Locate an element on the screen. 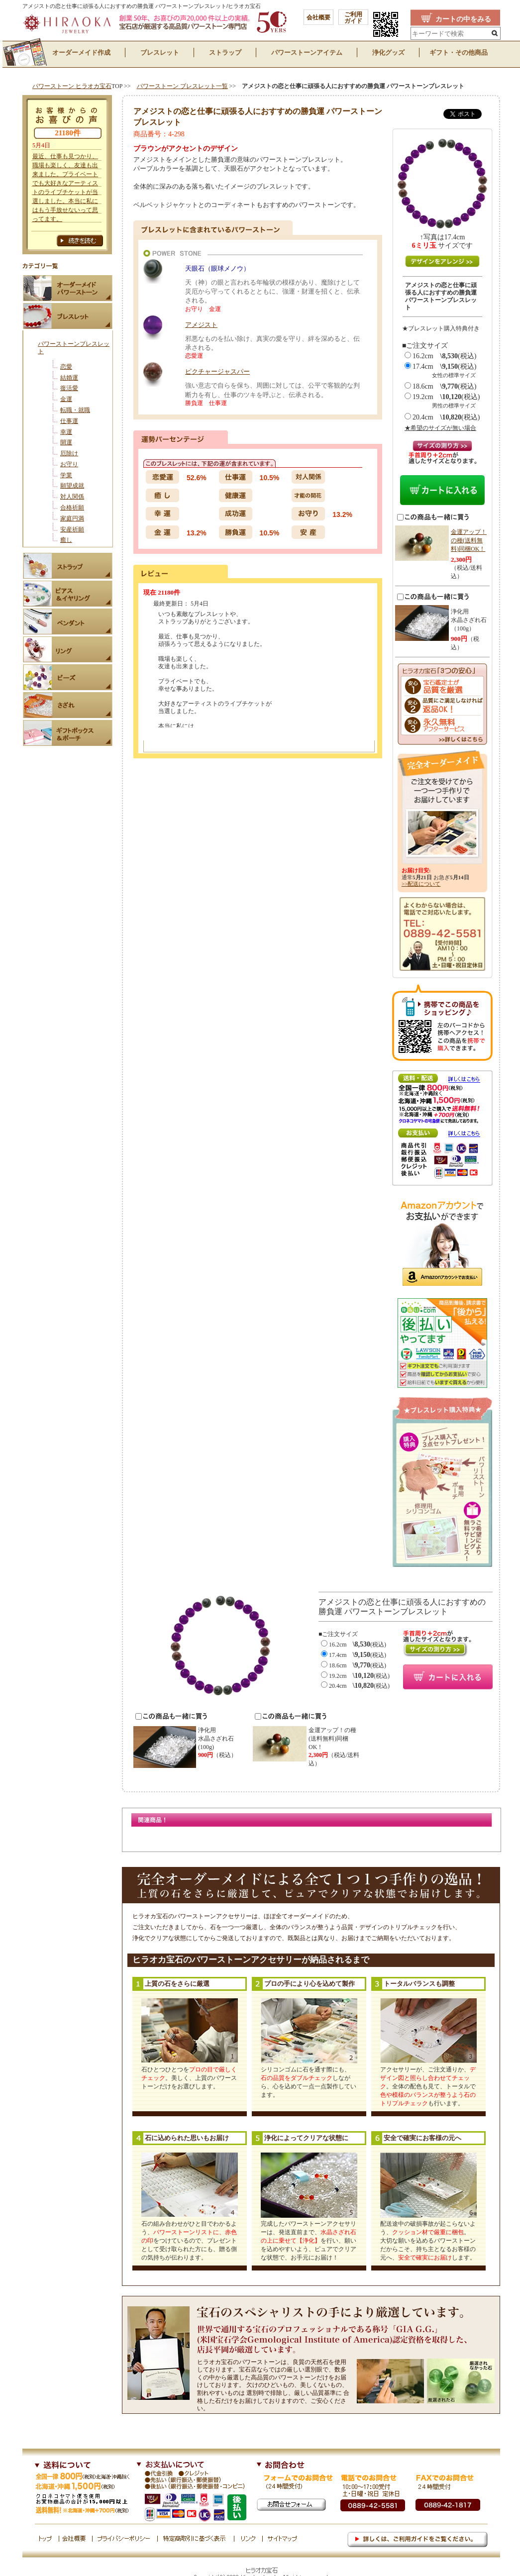  アメジスト is located at coordinates (201, 324).